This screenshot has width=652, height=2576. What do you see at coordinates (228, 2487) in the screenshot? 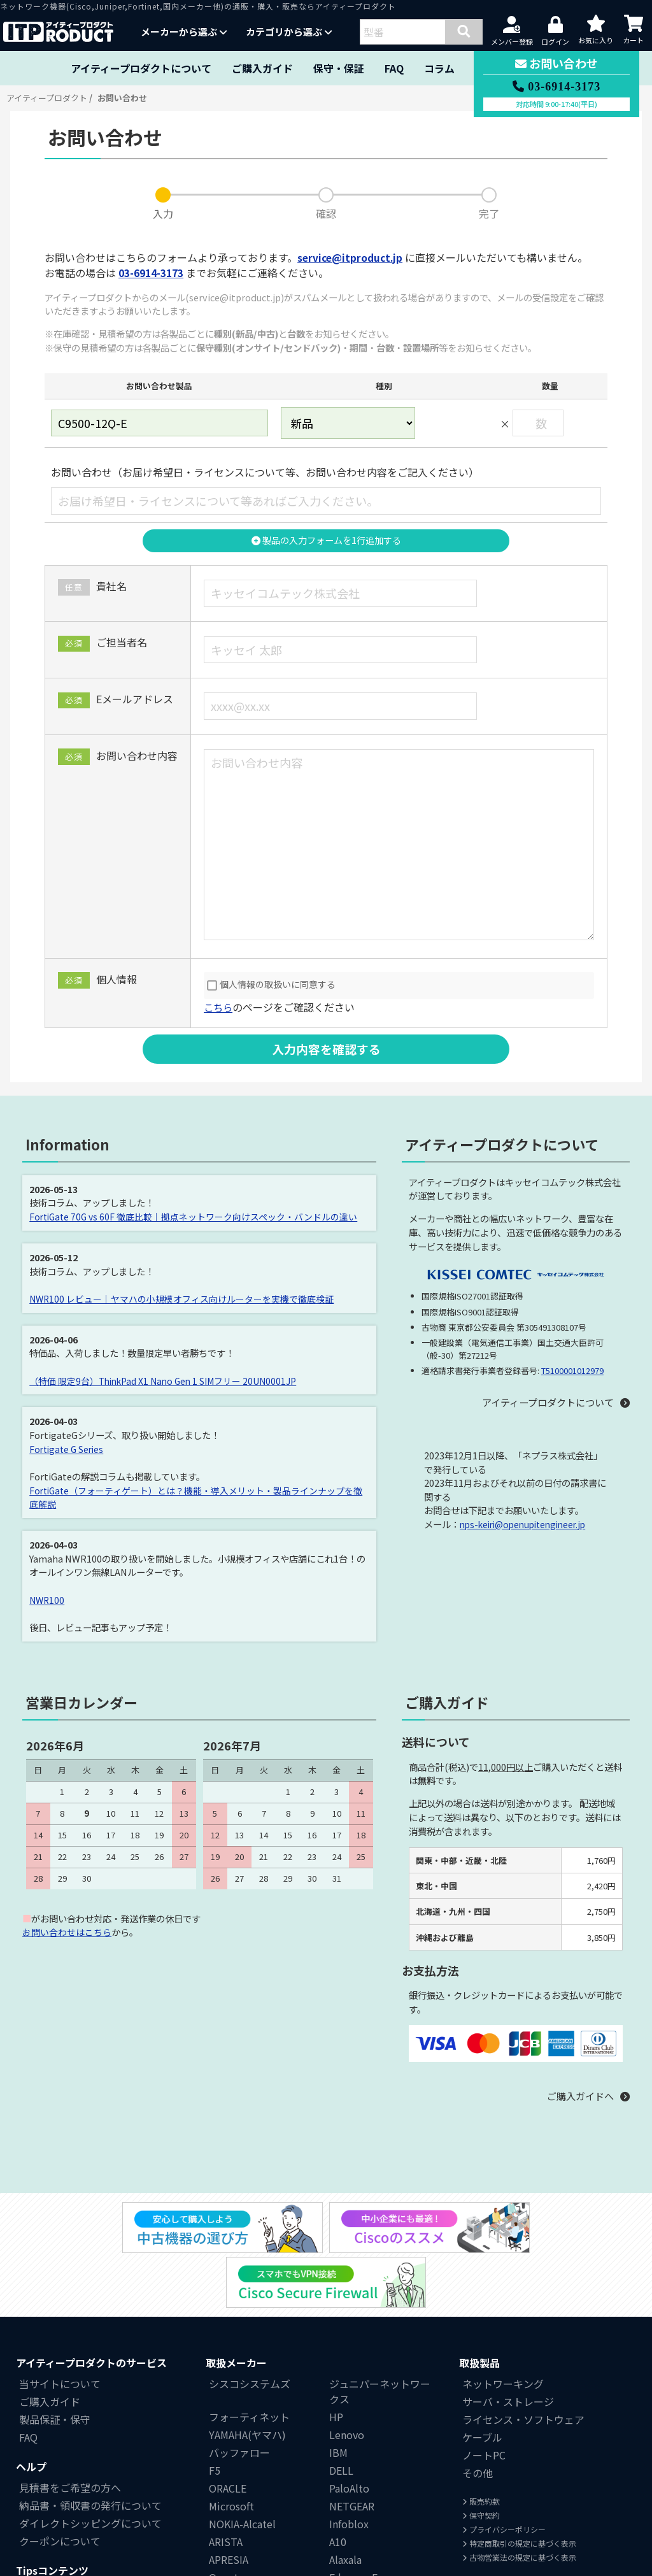
I see `APRESIA` at bounding box center [228, 2487].